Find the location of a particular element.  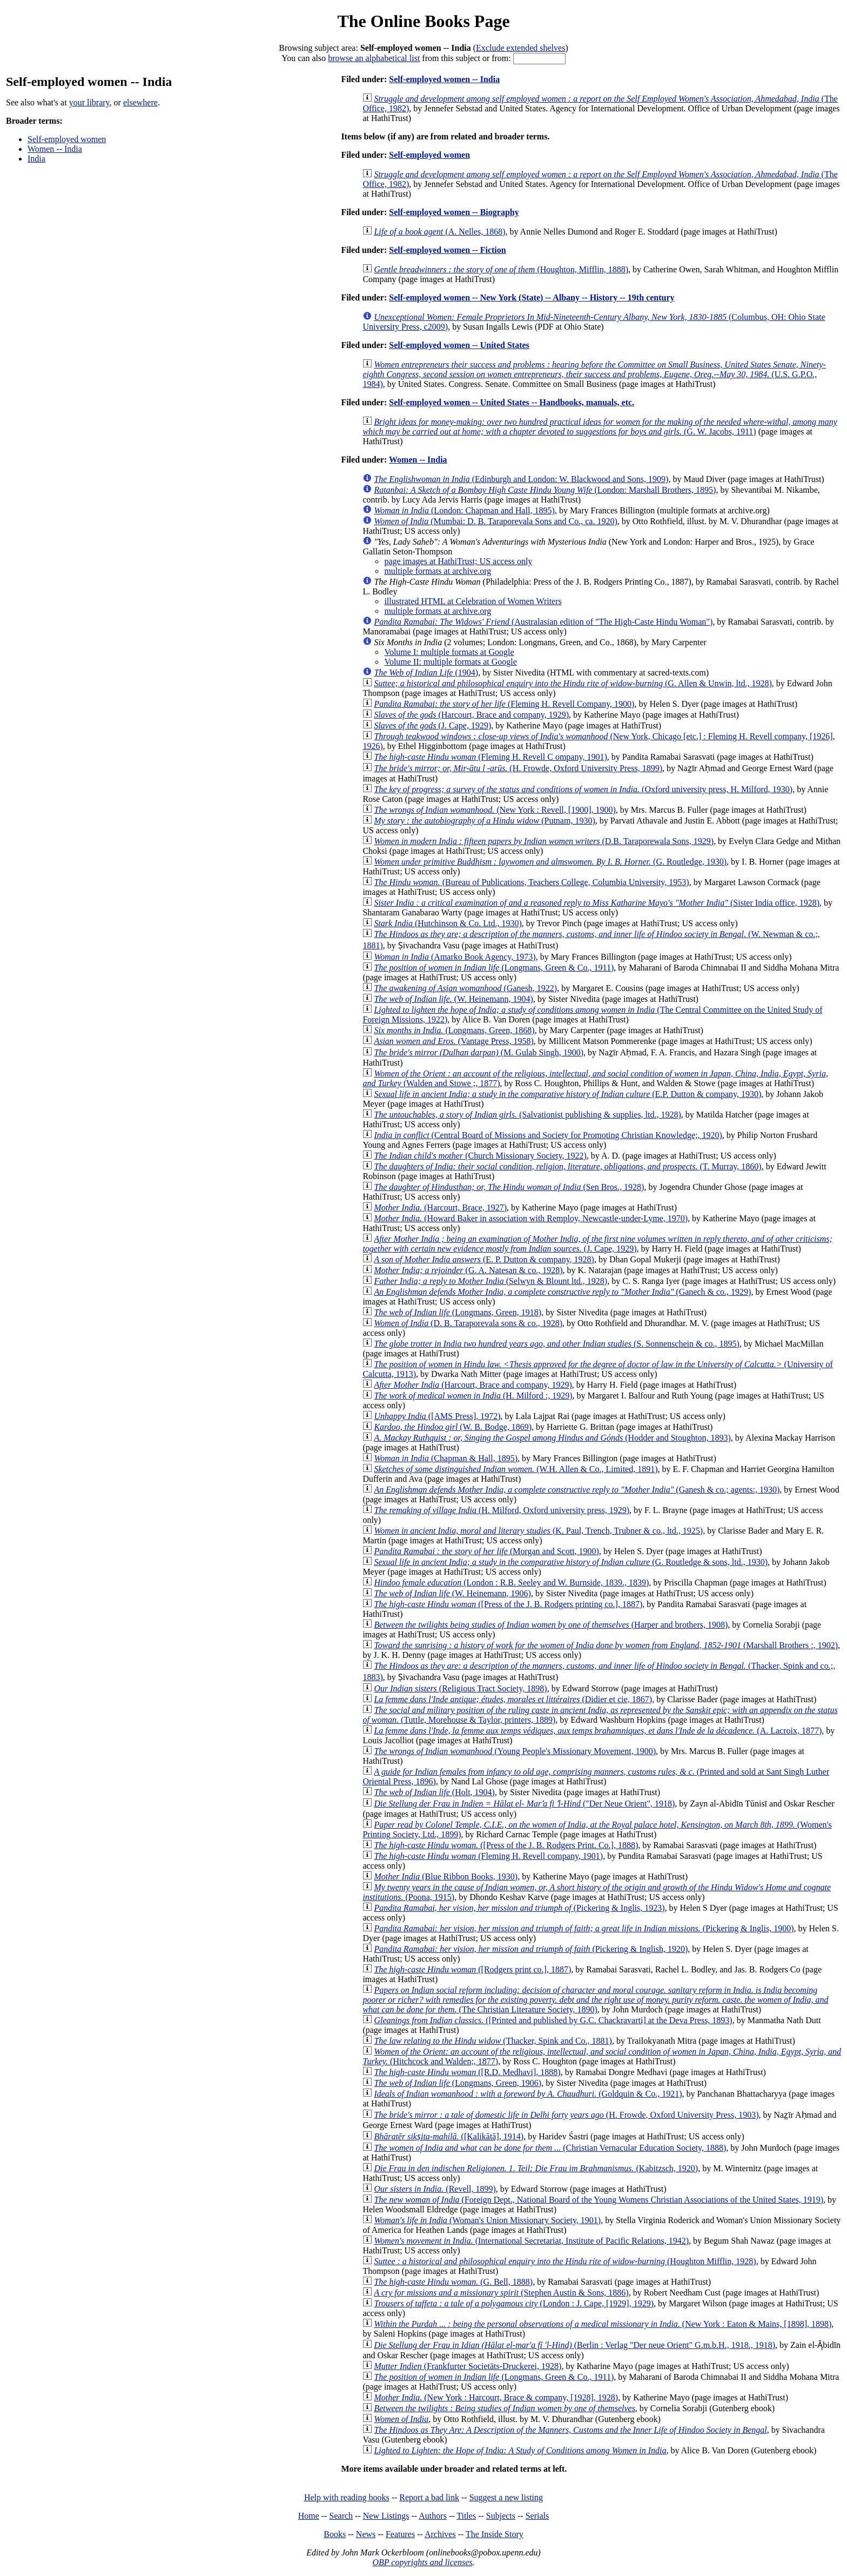

(Chapman & Hall, 1895) is located at coordinates (445, 1458).